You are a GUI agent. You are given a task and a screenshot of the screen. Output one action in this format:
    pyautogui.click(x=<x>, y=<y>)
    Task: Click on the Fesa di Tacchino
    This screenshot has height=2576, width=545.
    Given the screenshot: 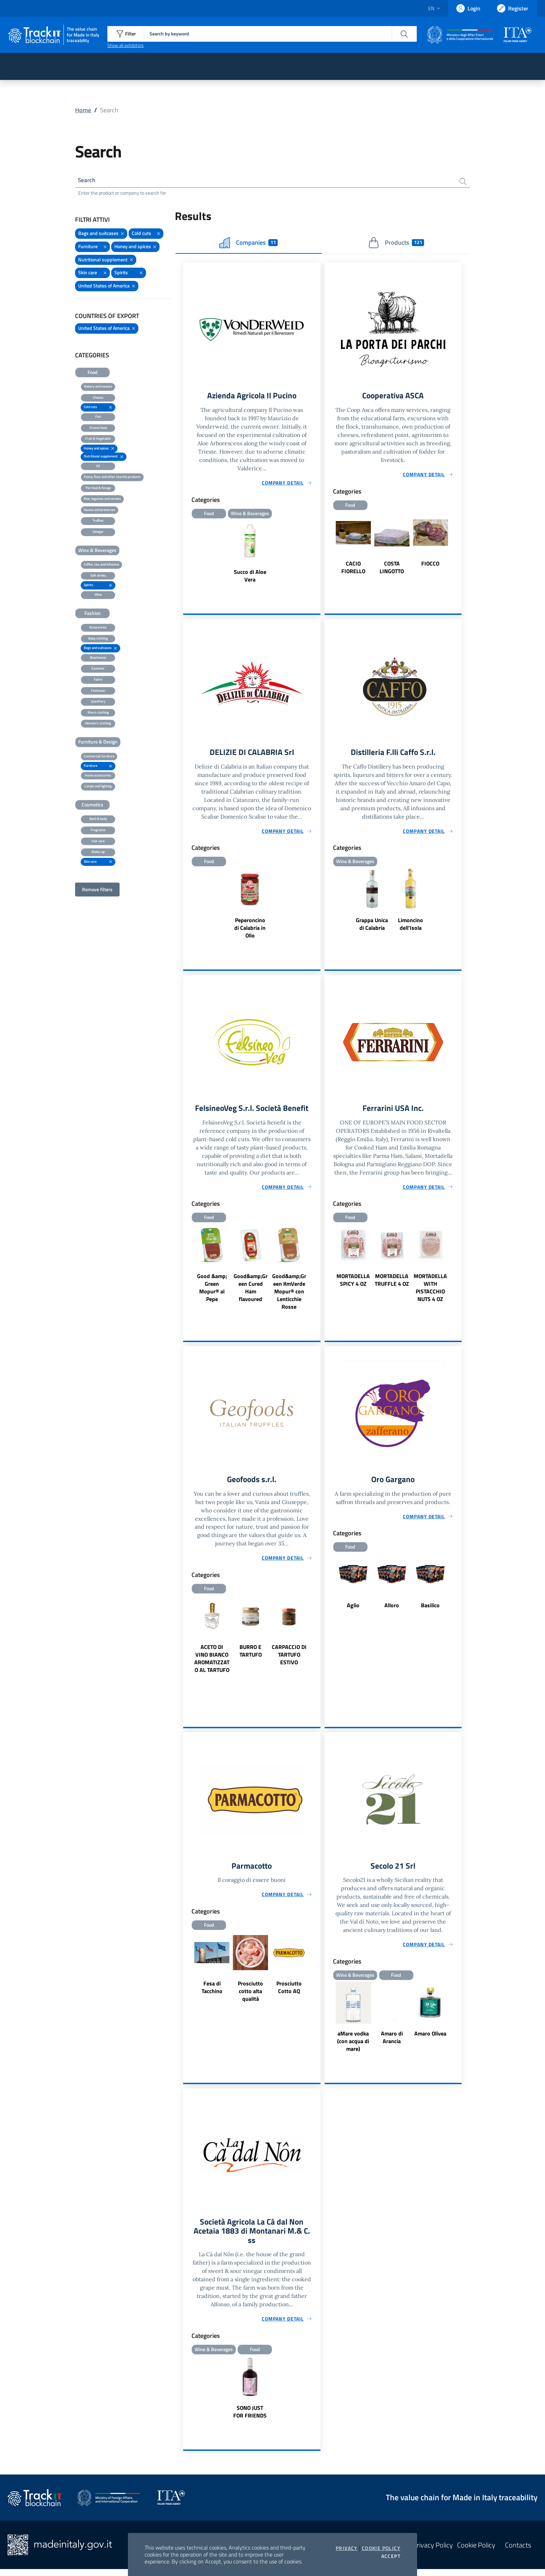 What is the action you would take?
    pyautogui.click(x=212, y=1992)
    